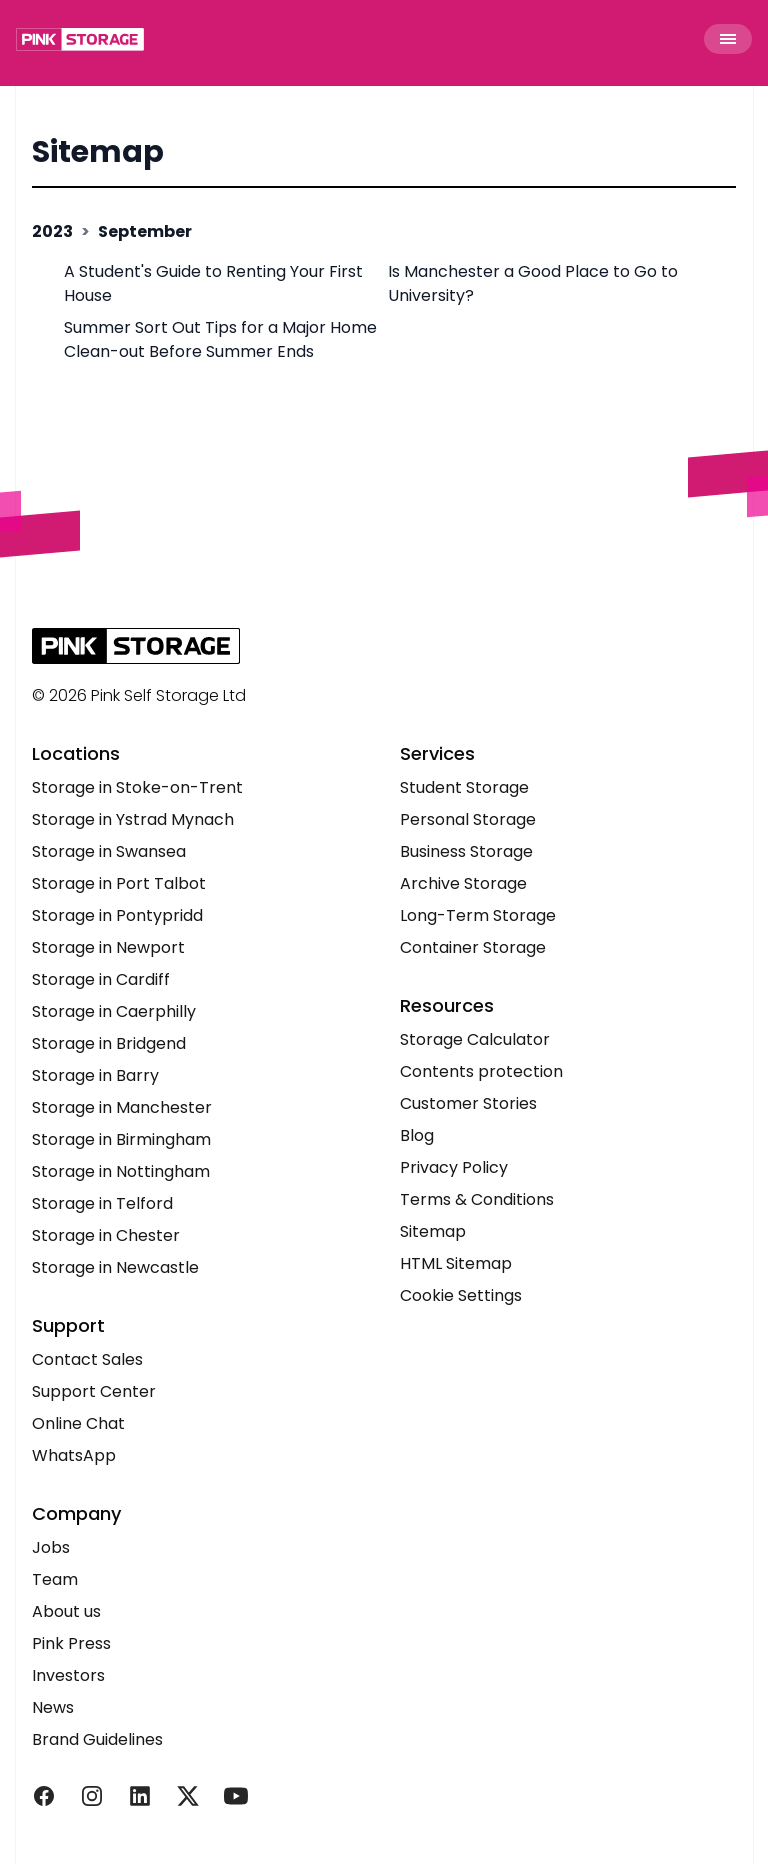 Image resolution: width=768 pixels, height=1864 pixels. I want to click on News, so click(53, 1707).